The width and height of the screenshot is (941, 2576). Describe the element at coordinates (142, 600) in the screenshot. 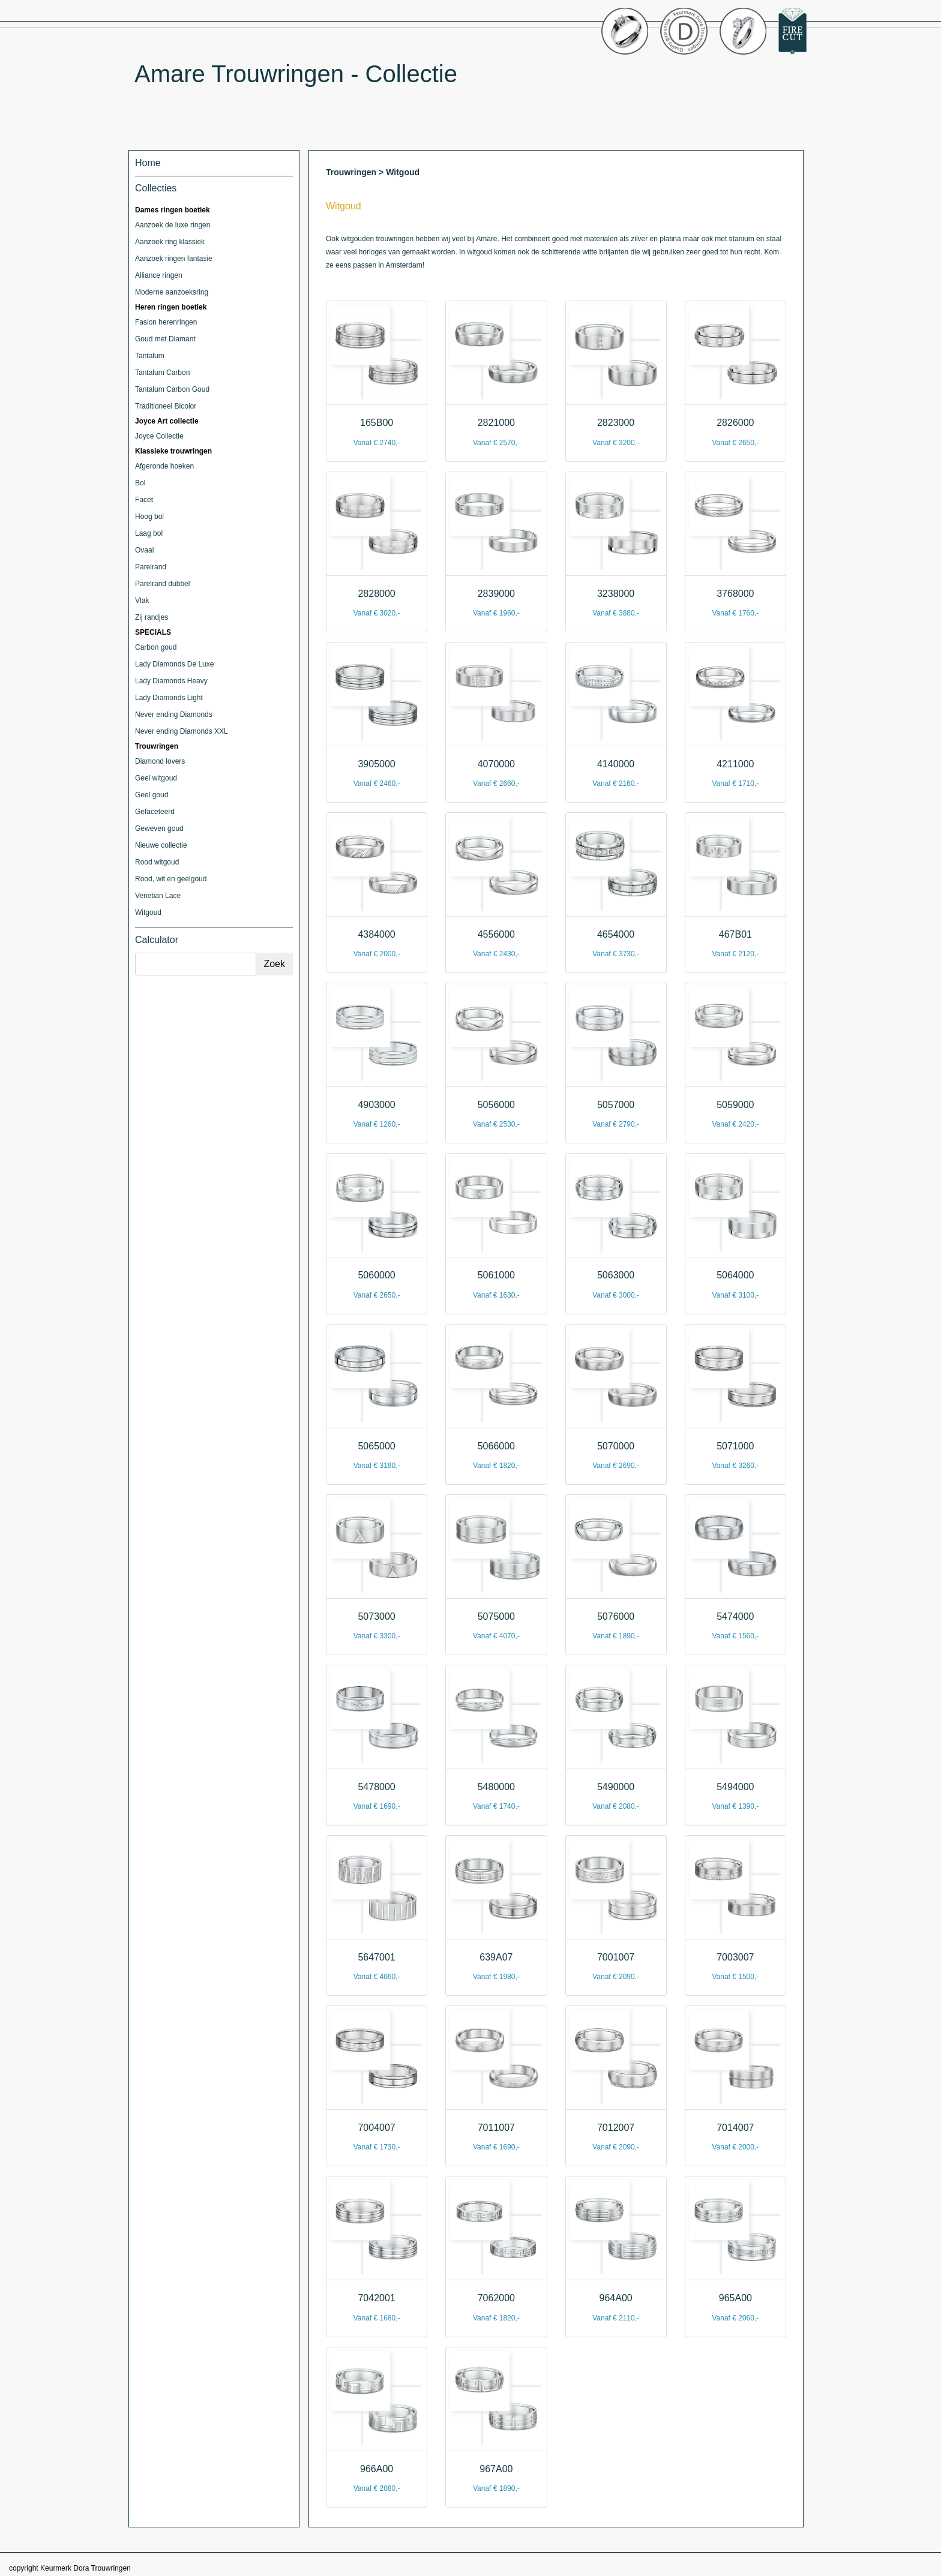

I see `Vlak` at that location.